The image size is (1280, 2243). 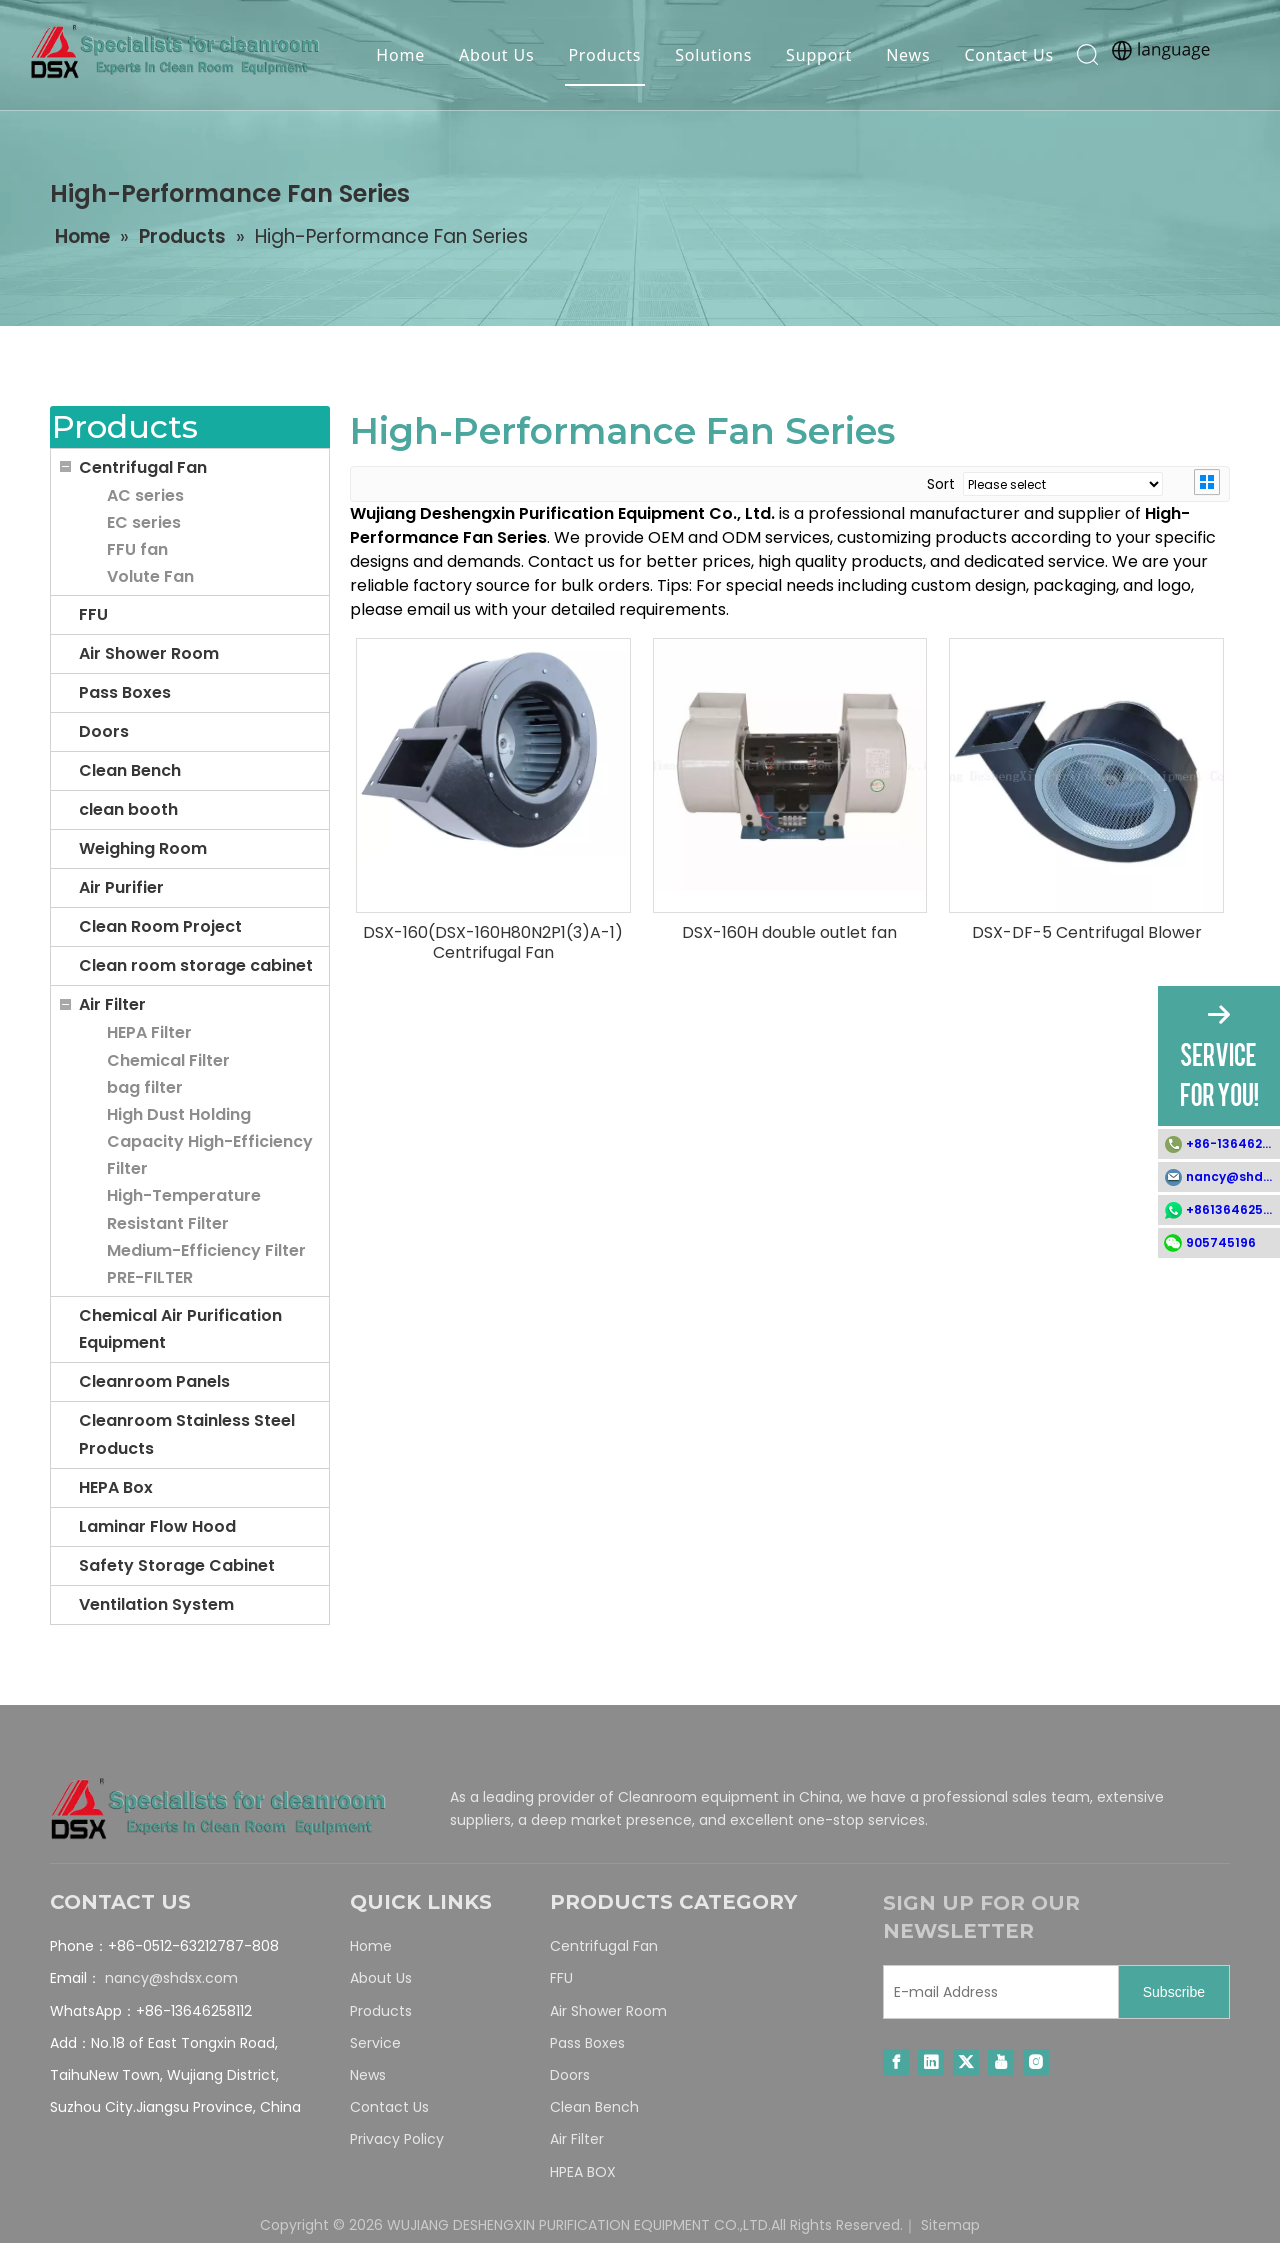 I want to click on Solutions, so click(x=711, y=55).